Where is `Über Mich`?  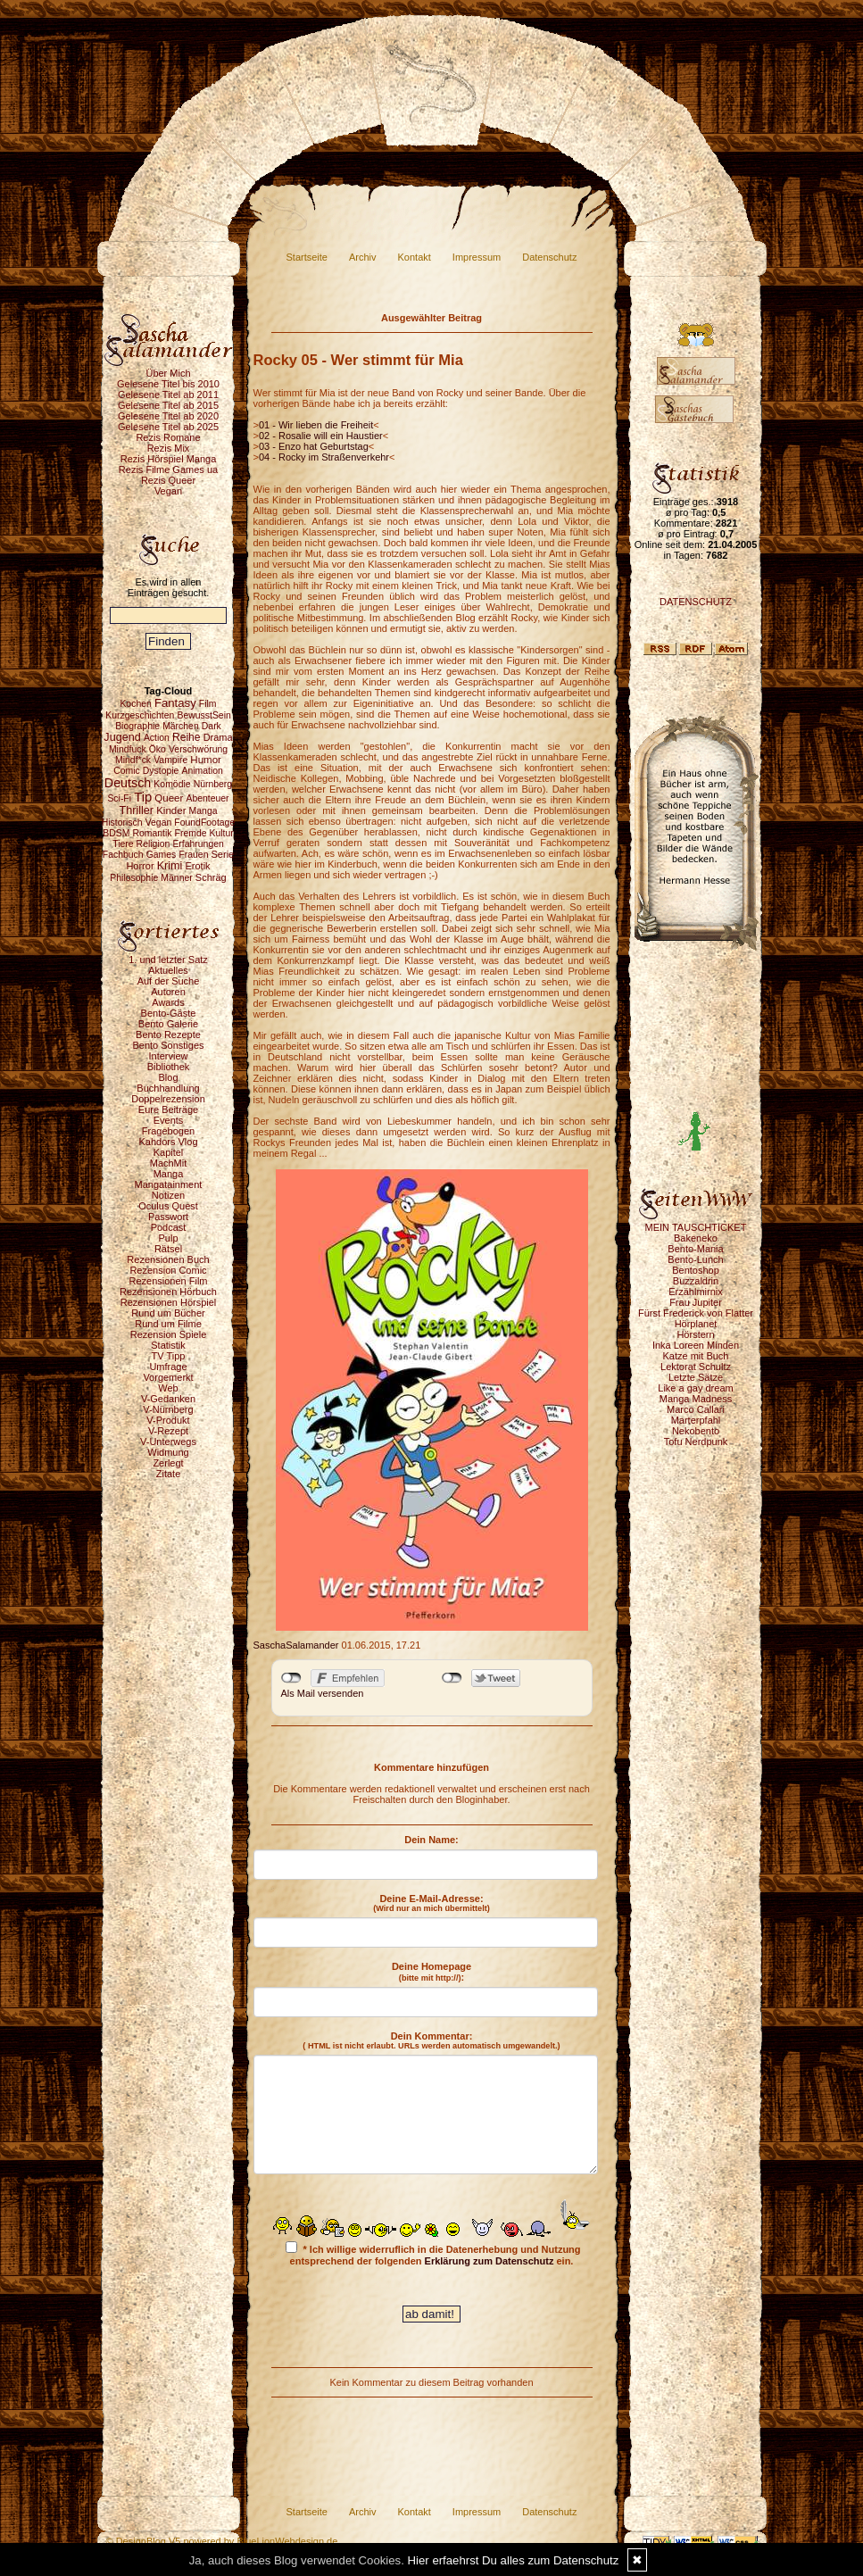
Über Mich is located at coordinates (167, 373).